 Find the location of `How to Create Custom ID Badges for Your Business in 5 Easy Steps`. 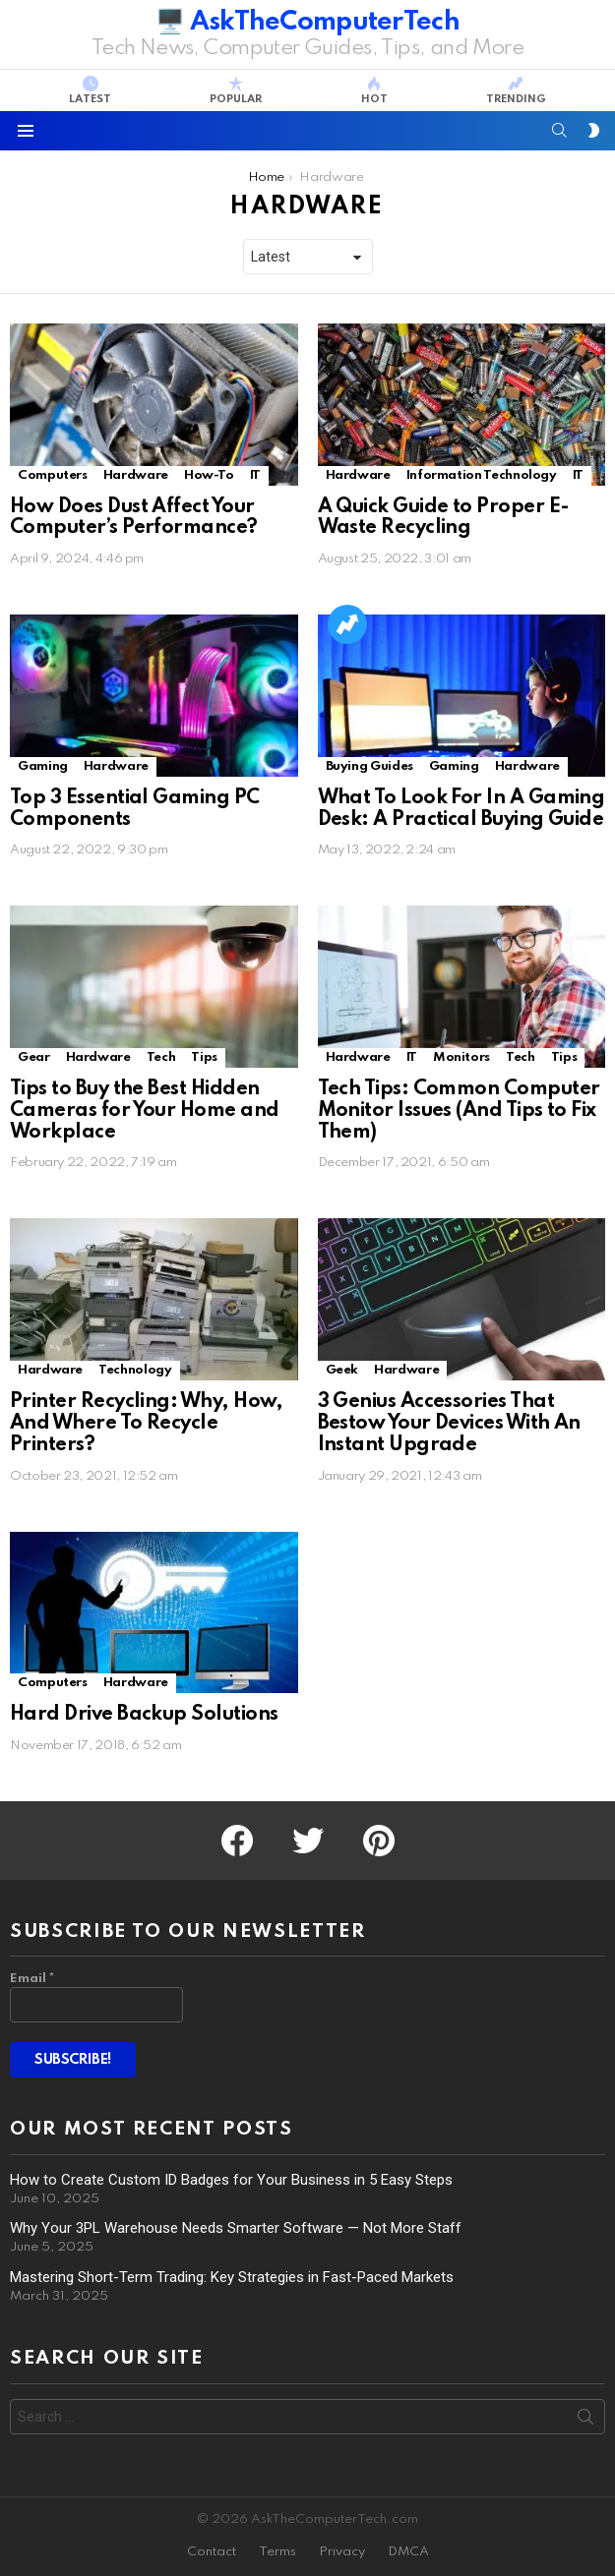

How to Create Custom ID Badges for Your Business in 5 Easy Steps is located at coordinates (231, 2180).